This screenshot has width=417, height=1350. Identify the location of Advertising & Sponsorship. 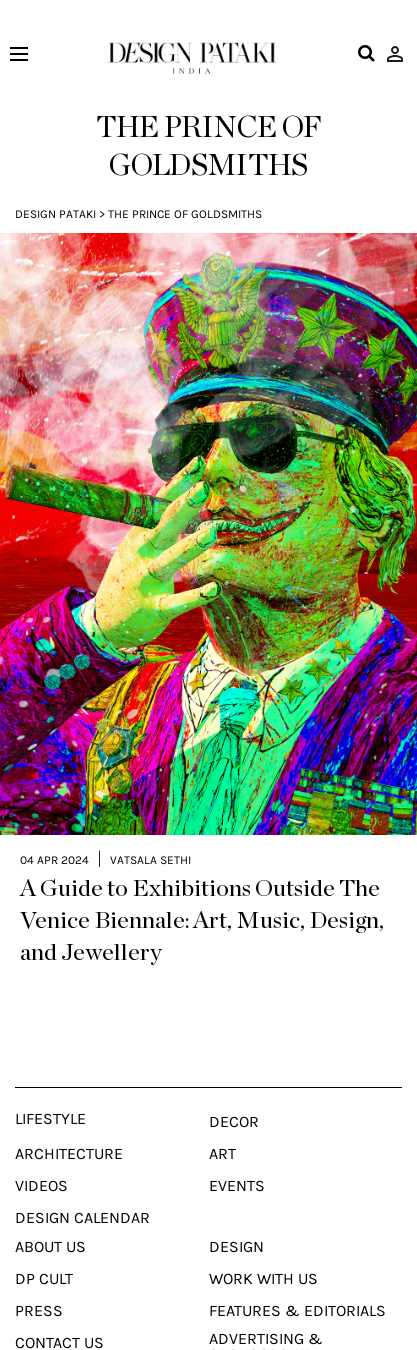
(266, 1310).